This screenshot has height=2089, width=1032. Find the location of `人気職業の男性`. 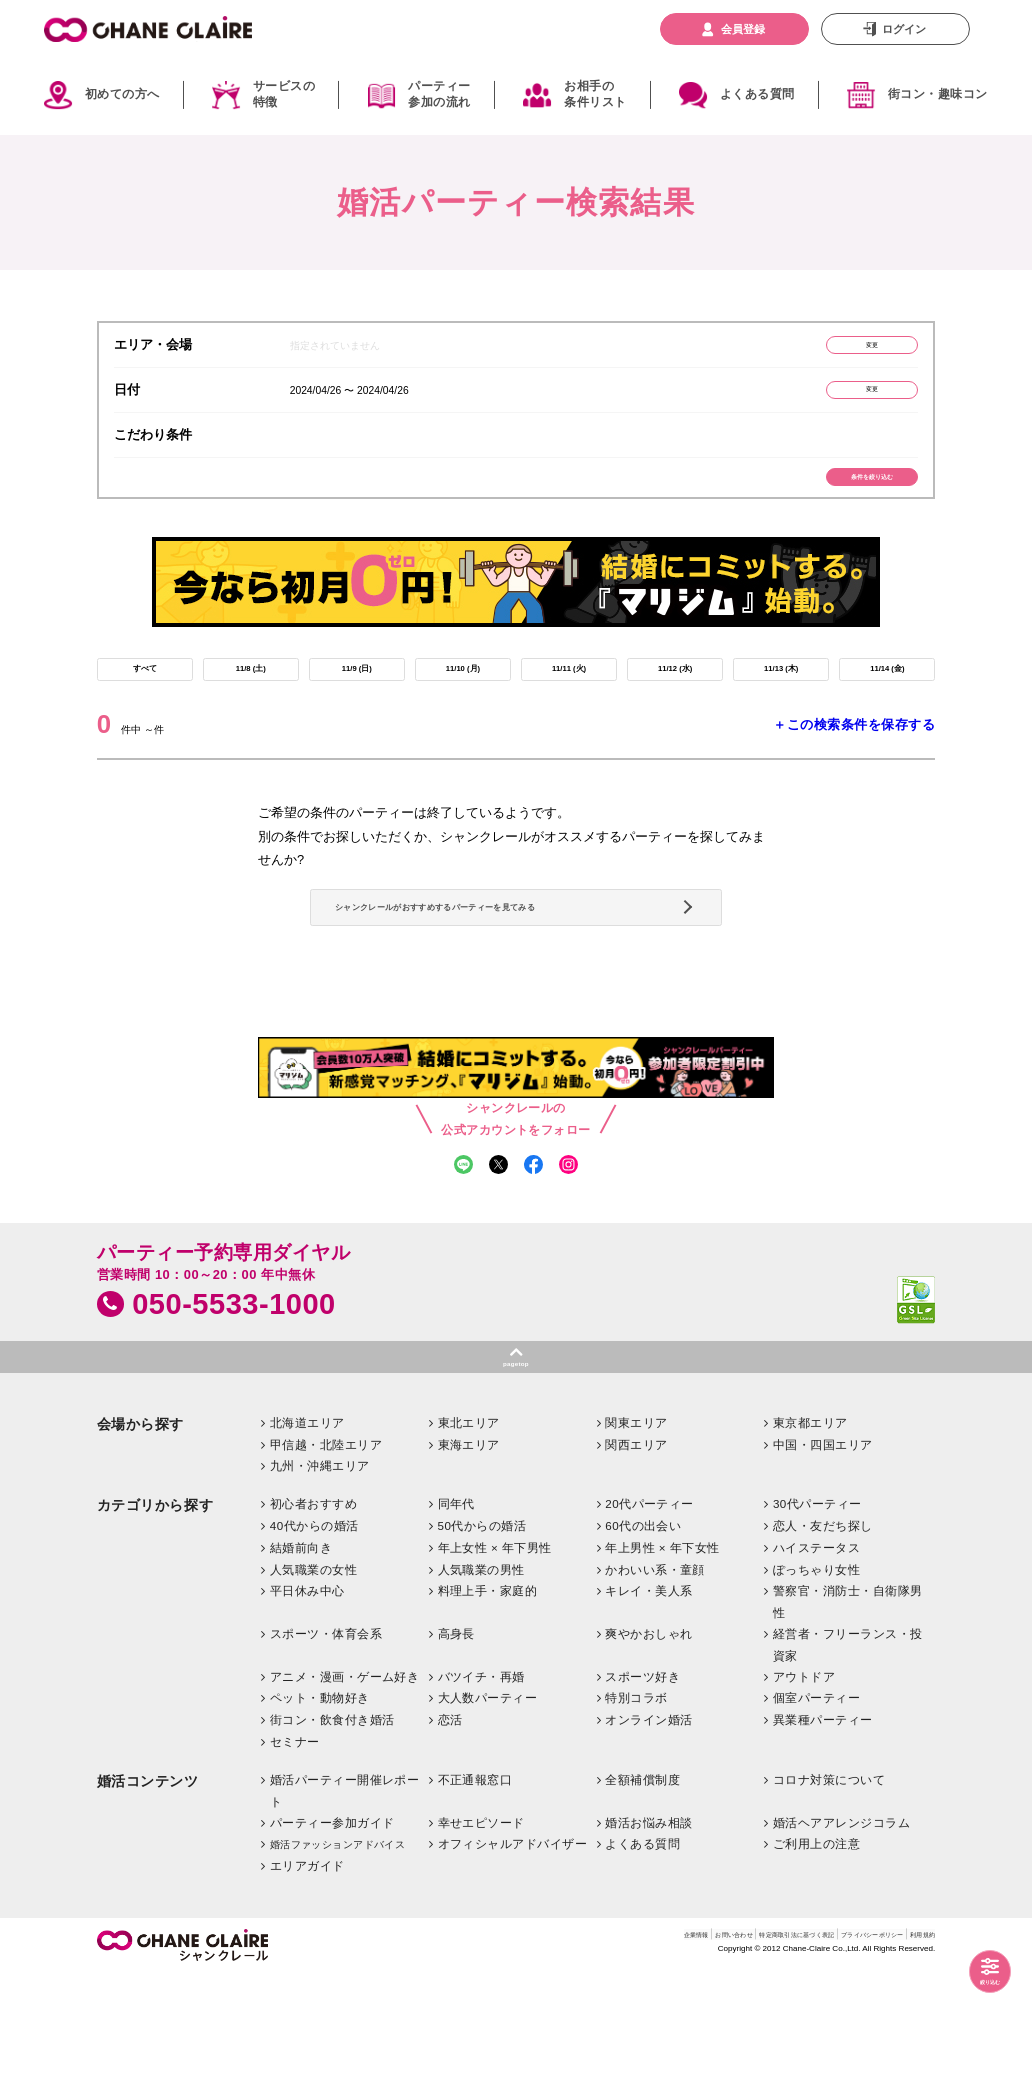

人気職業の男性 is located at coordinates (481, 1683).